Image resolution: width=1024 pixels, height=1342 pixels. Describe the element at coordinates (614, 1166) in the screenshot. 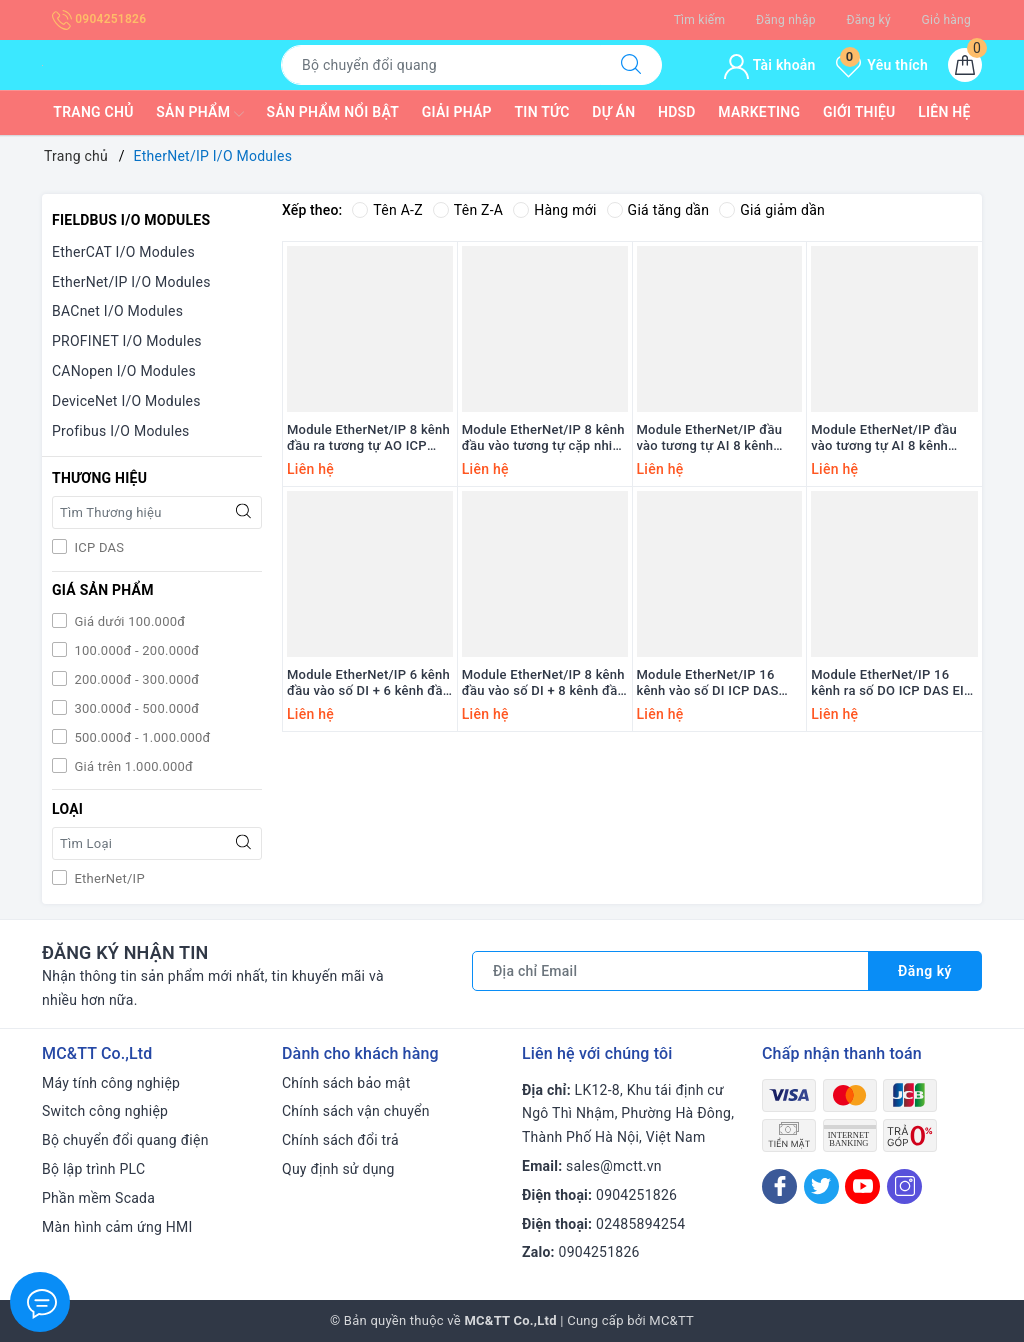

I see `sales@mctt.vn` at that location.